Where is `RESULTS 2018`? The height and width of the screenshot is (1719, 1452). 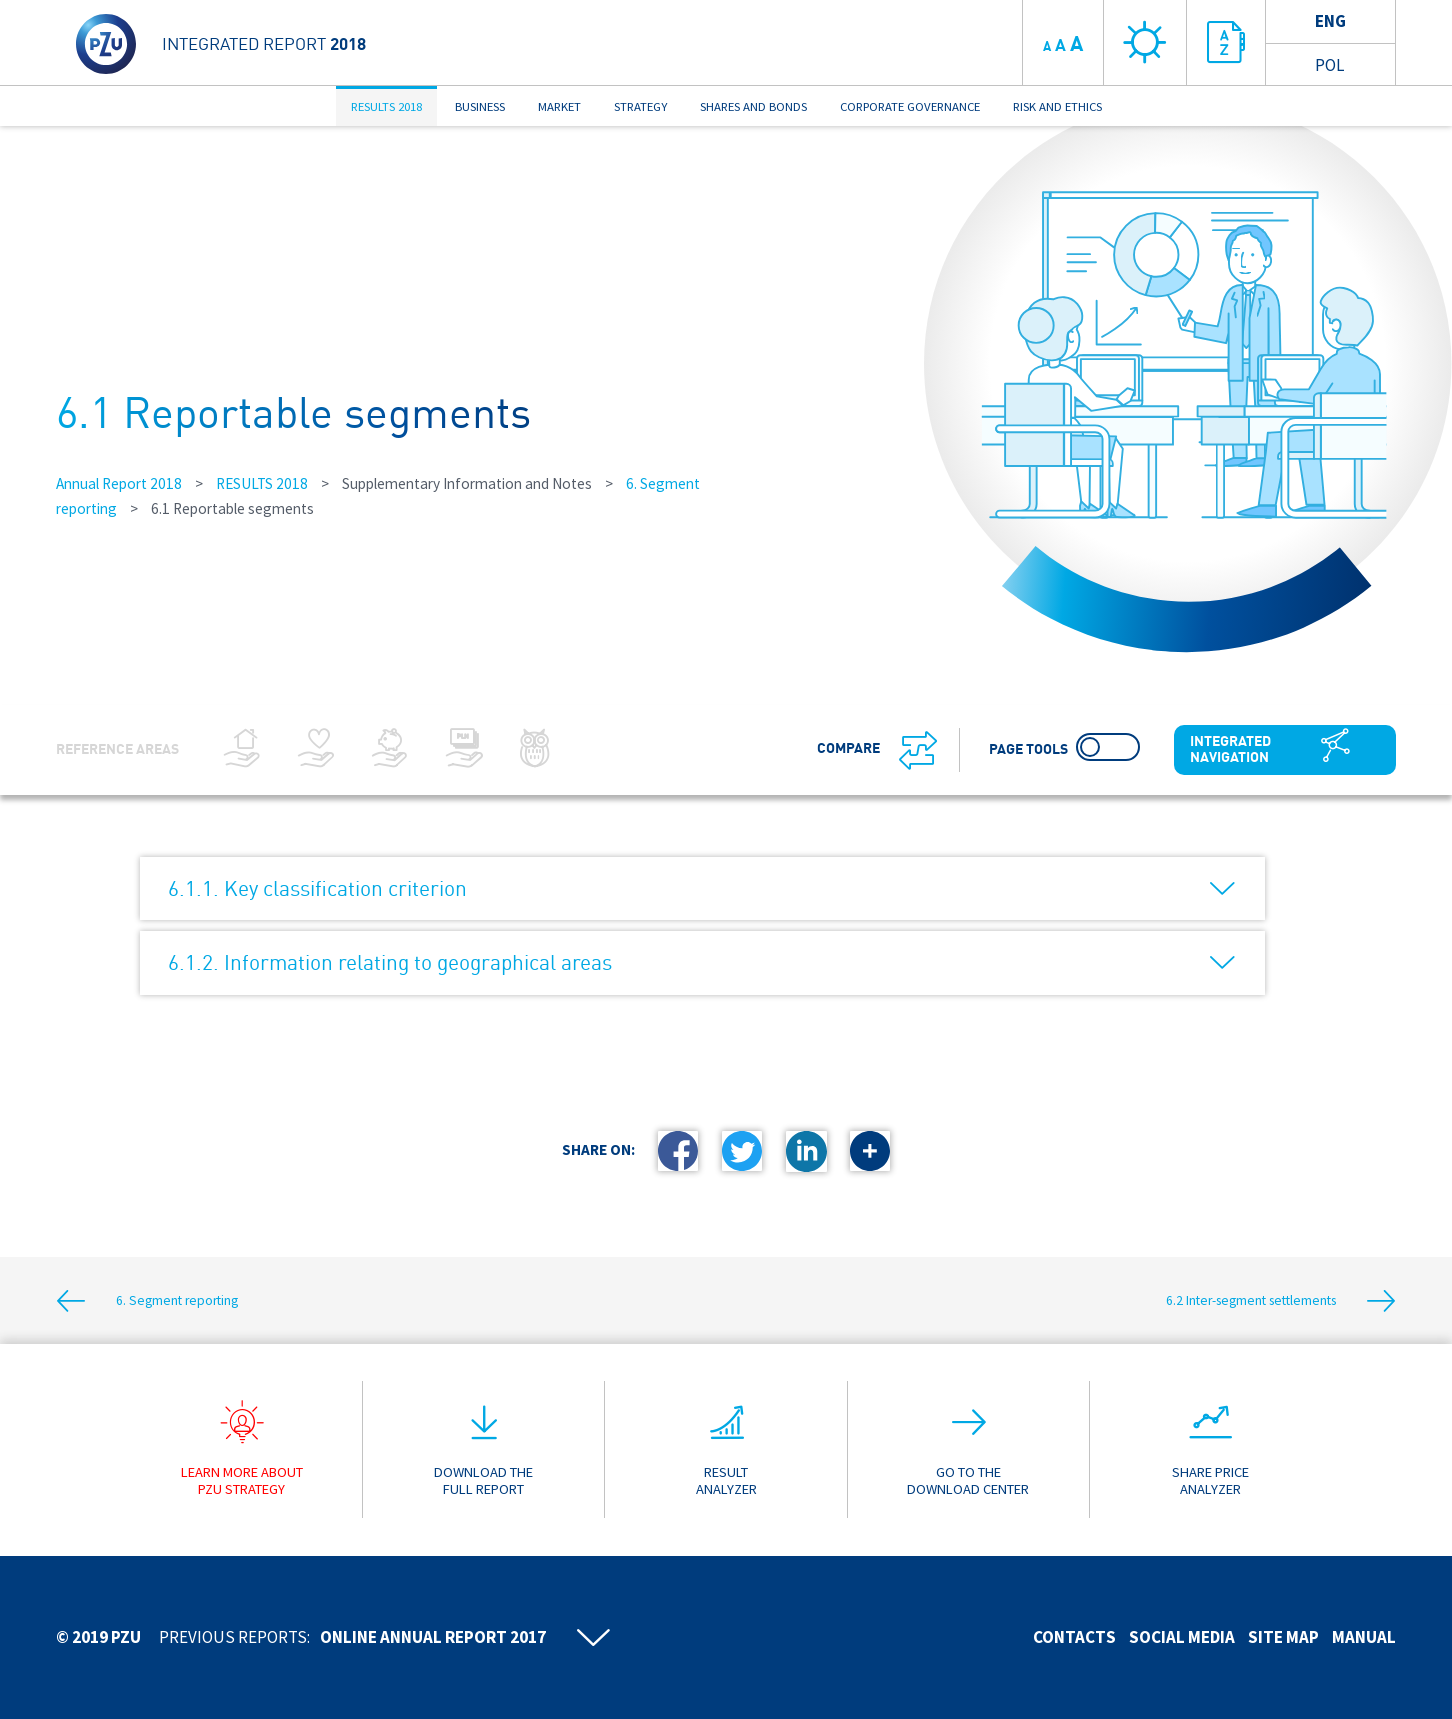 RESULTS 2018 is located at coordinates (386, 106).